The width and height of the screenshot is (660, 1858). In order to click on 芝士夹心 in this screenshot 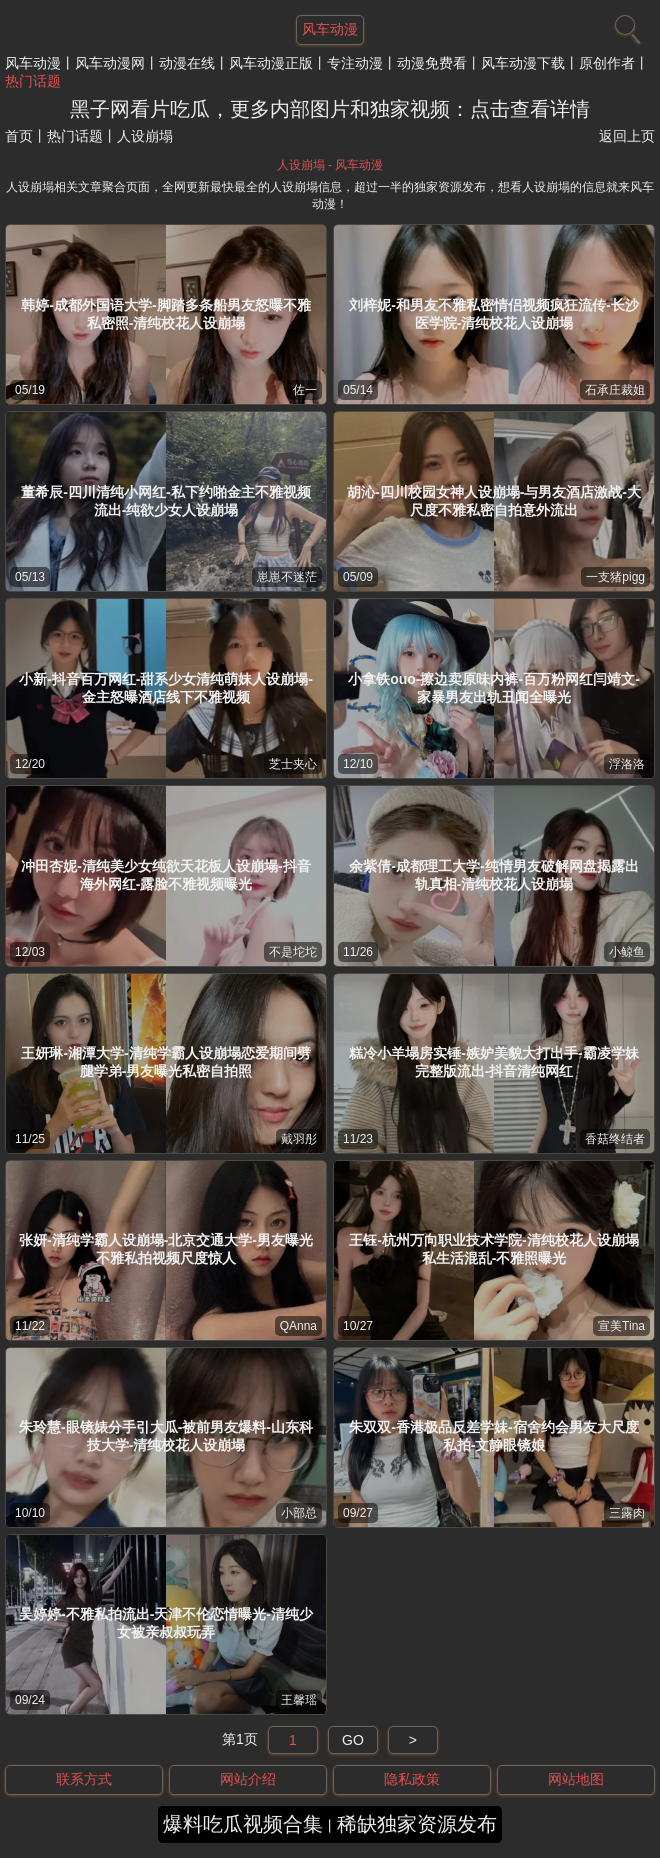, I will do `click(293, 764)`.